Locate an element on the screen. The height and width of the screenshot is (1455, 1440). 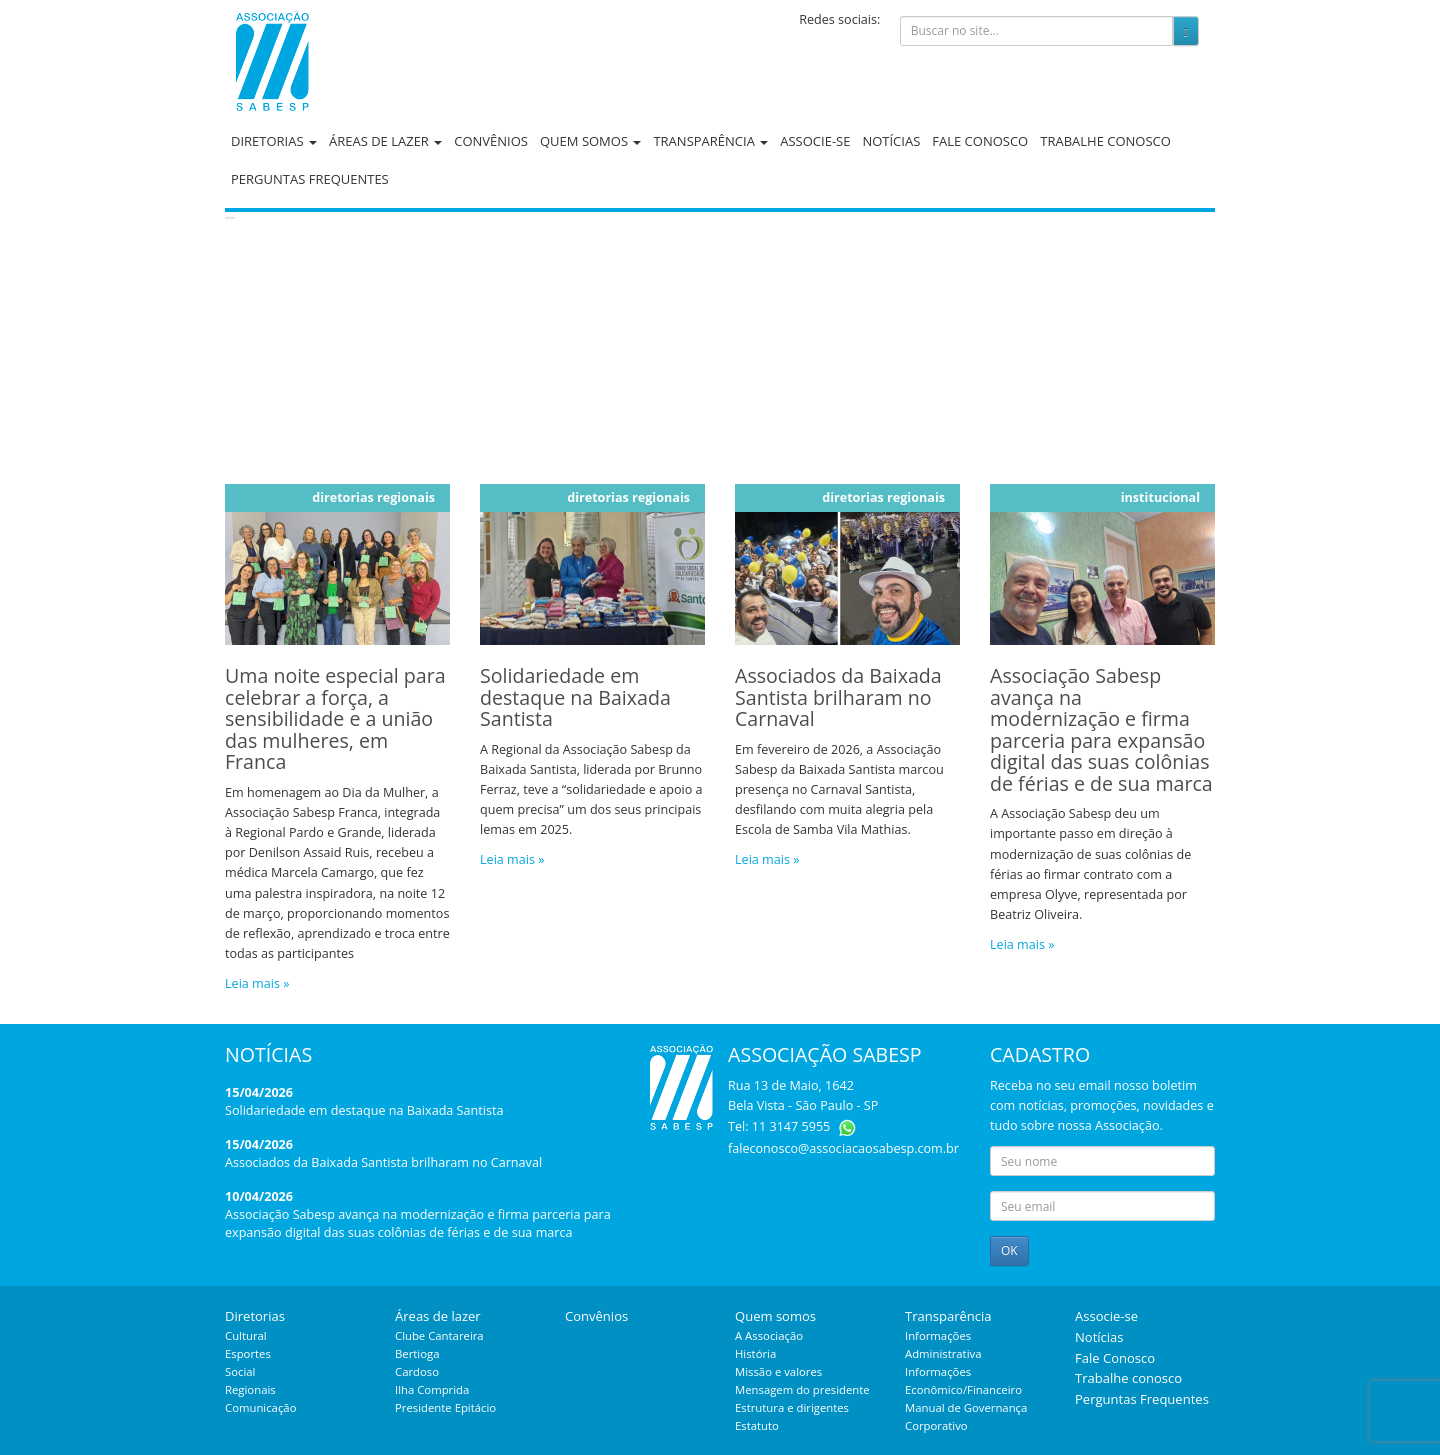
Mensagem do presidente is located at coordinates (802, 1389).